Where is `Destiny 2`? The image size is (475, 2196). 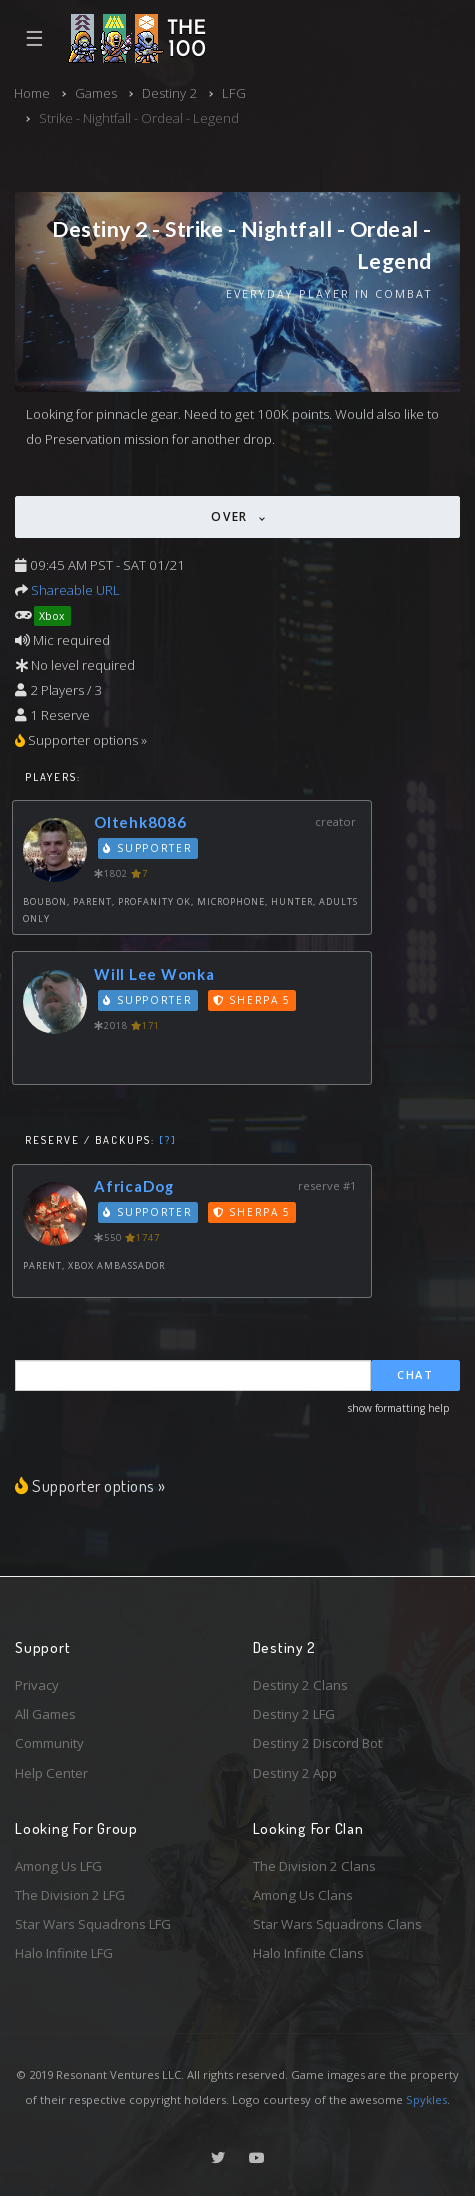
Destiny 2 is located at coordinates (169, 93).